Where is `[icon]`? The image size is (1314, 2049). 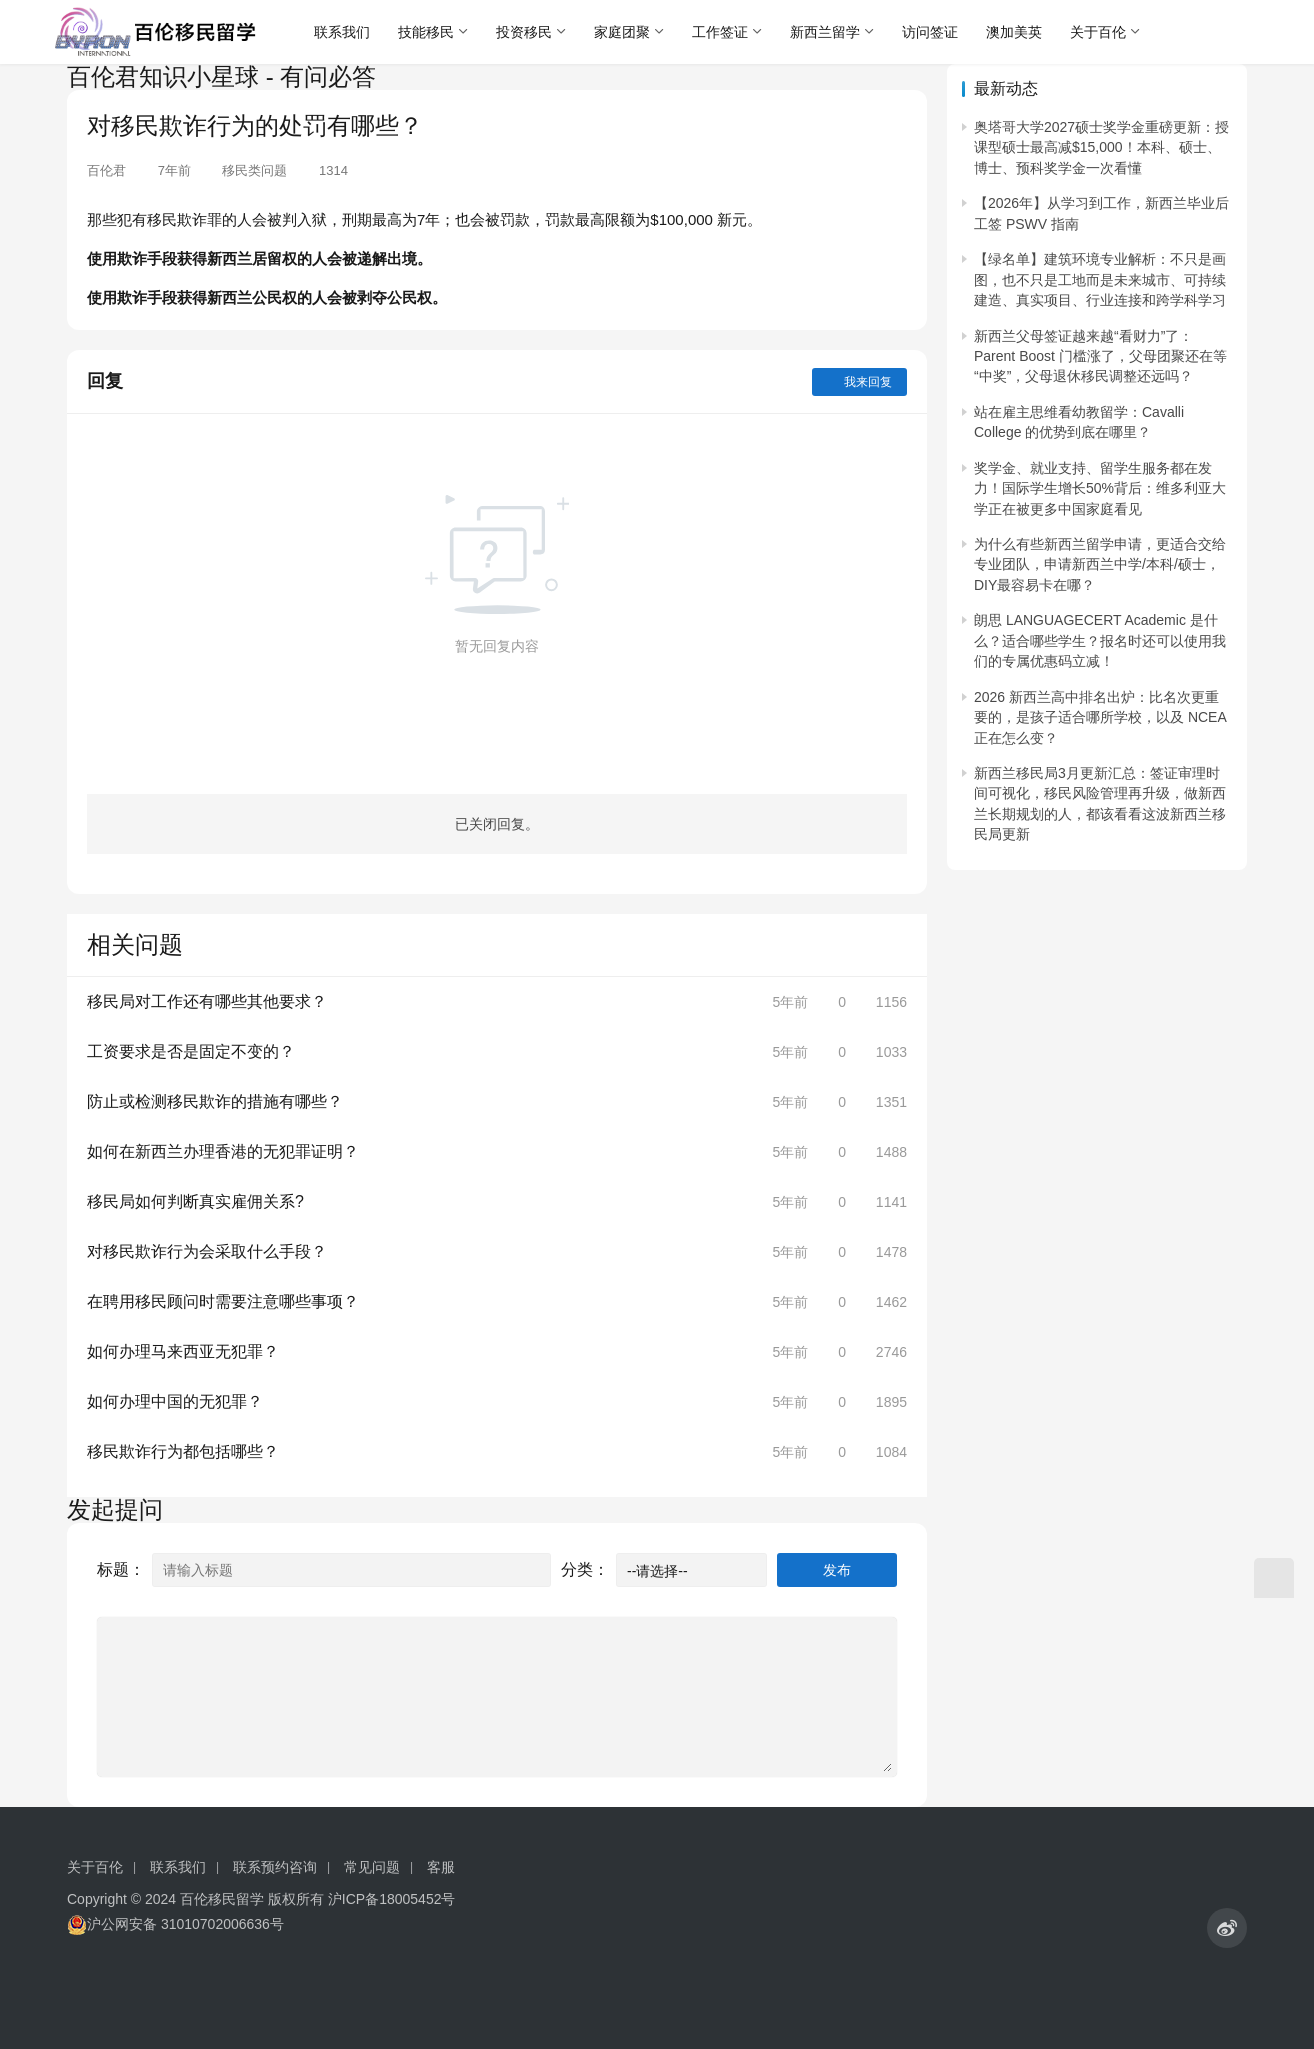
[icon] is located at coordinates (1227, 1928).